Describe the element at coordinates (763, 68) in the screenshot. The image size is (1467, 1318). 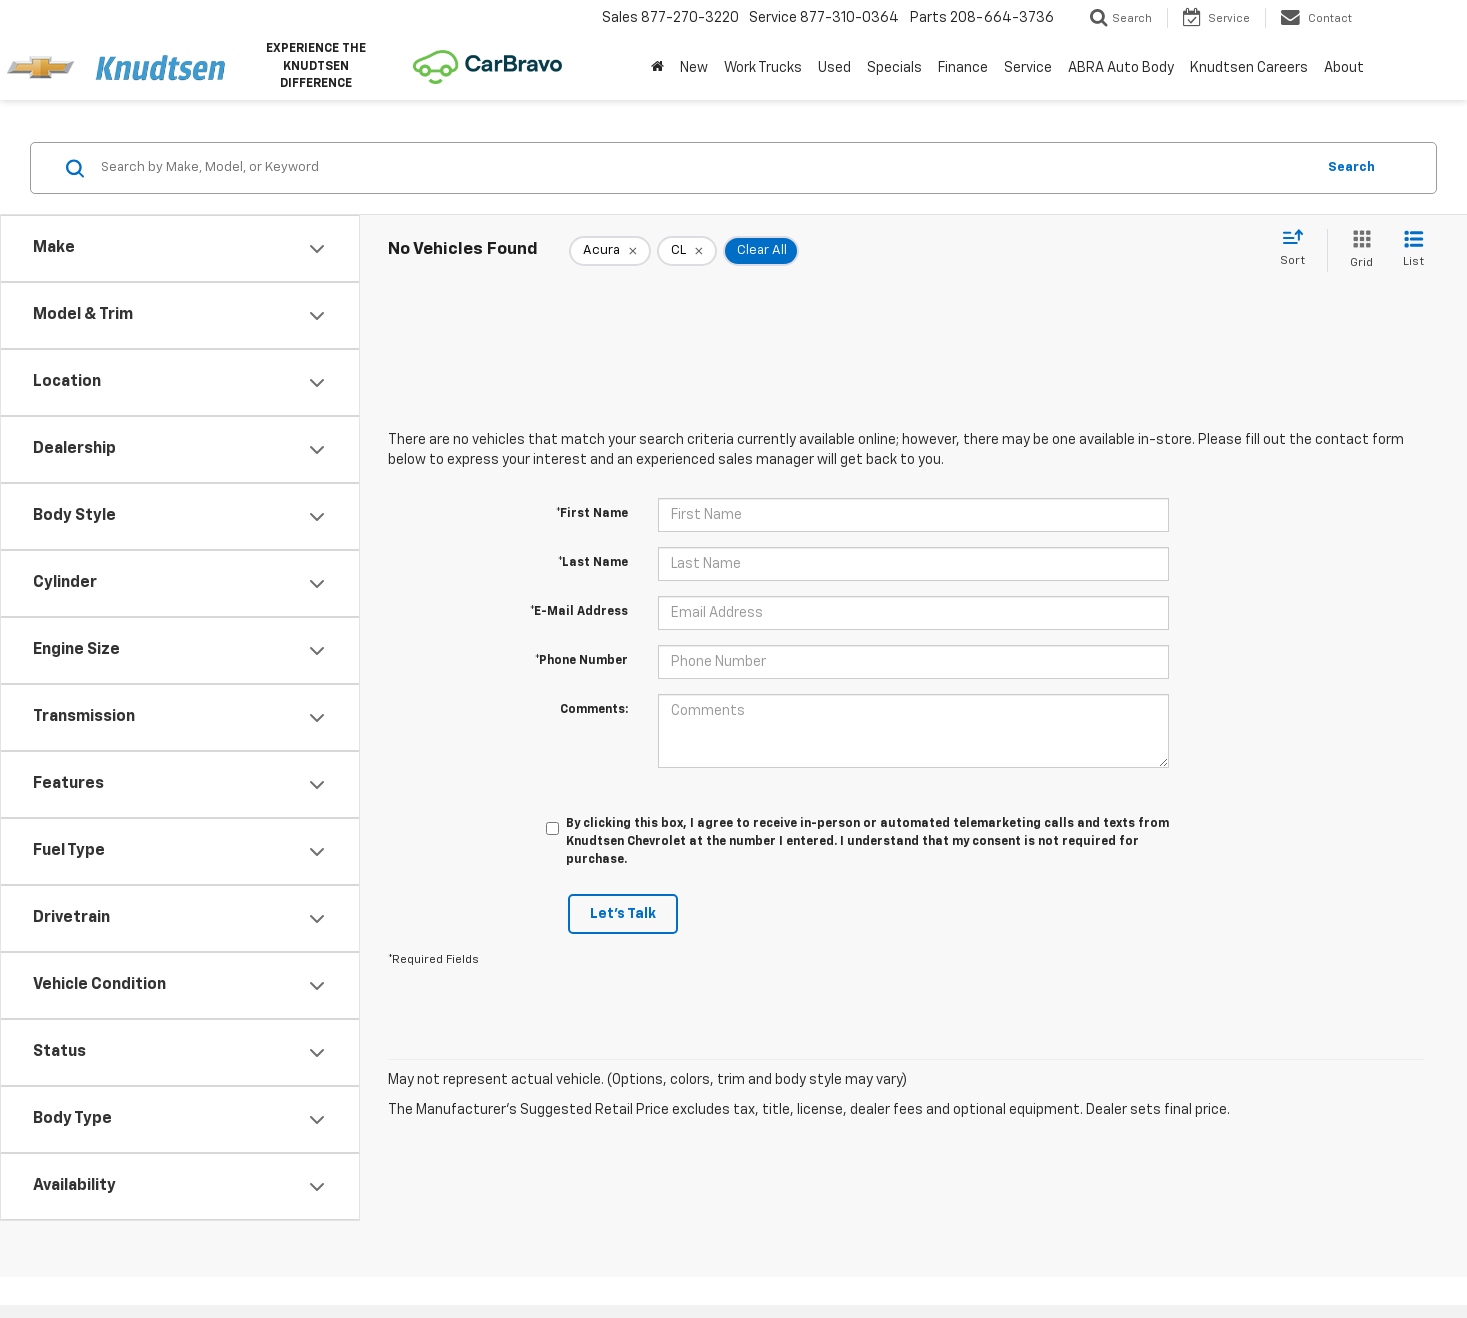
I see `Work Trucks [button]` at that location.